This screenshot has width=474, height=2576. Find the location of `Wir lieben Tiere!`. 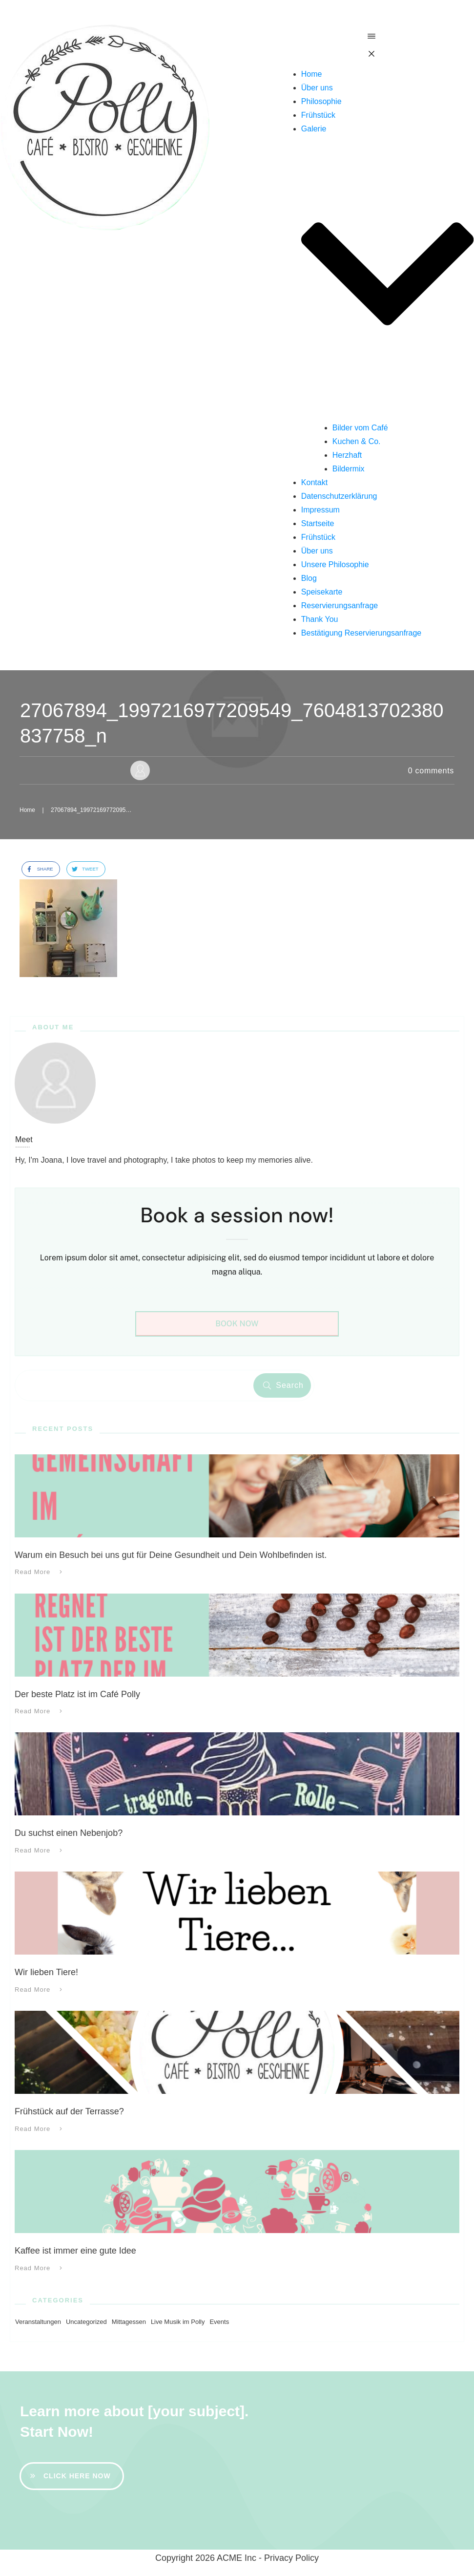

Wir lieben Tiere! is located at coordinates (46, 1972).